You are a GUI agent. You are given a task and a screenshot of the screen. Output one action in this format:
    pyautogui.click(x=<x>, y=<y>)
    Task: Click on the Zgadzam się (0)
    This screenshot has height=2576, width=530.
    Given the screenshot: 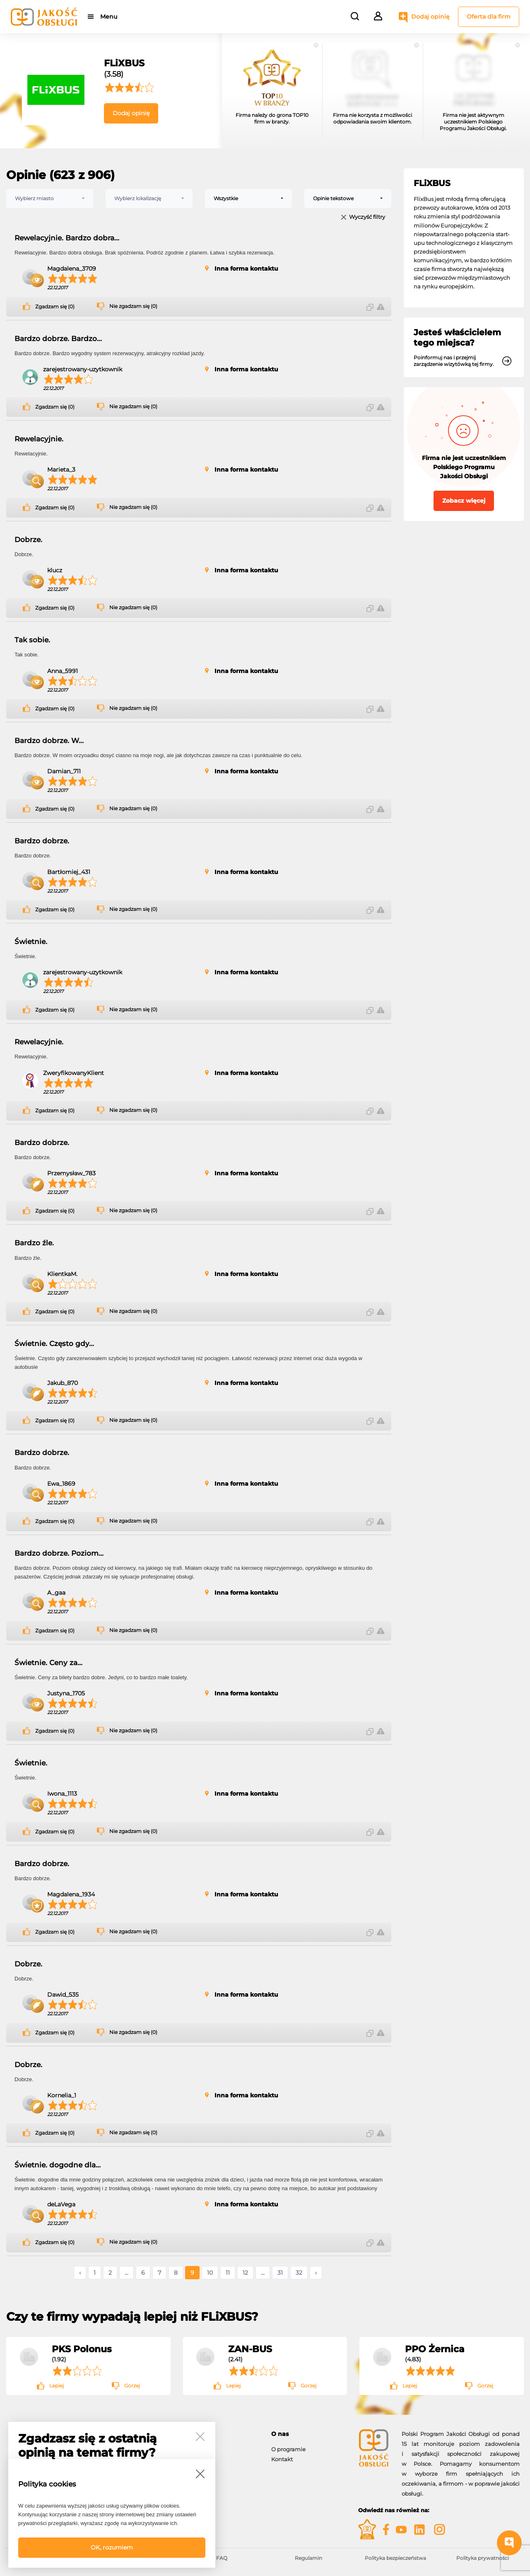 What is the action you would take?
    pyautogui.click(x=55, y=307)
    